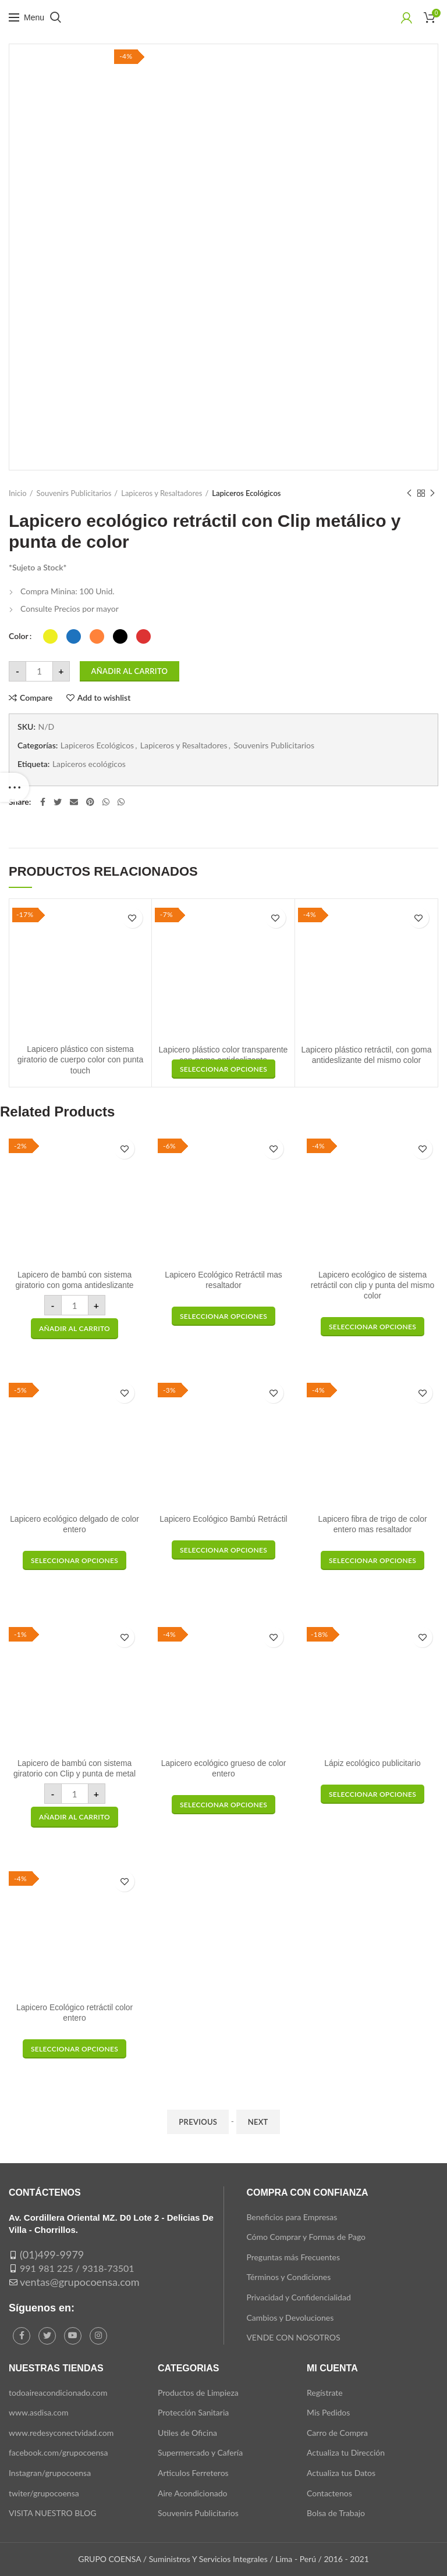 The height and width of the screenshot is (2576, 447). Describe the element at coordinates (74, 1560) in the screenshot. I see `[Elige las opciones para “Lapicero ecológico delgado de color entero”]` at that location.